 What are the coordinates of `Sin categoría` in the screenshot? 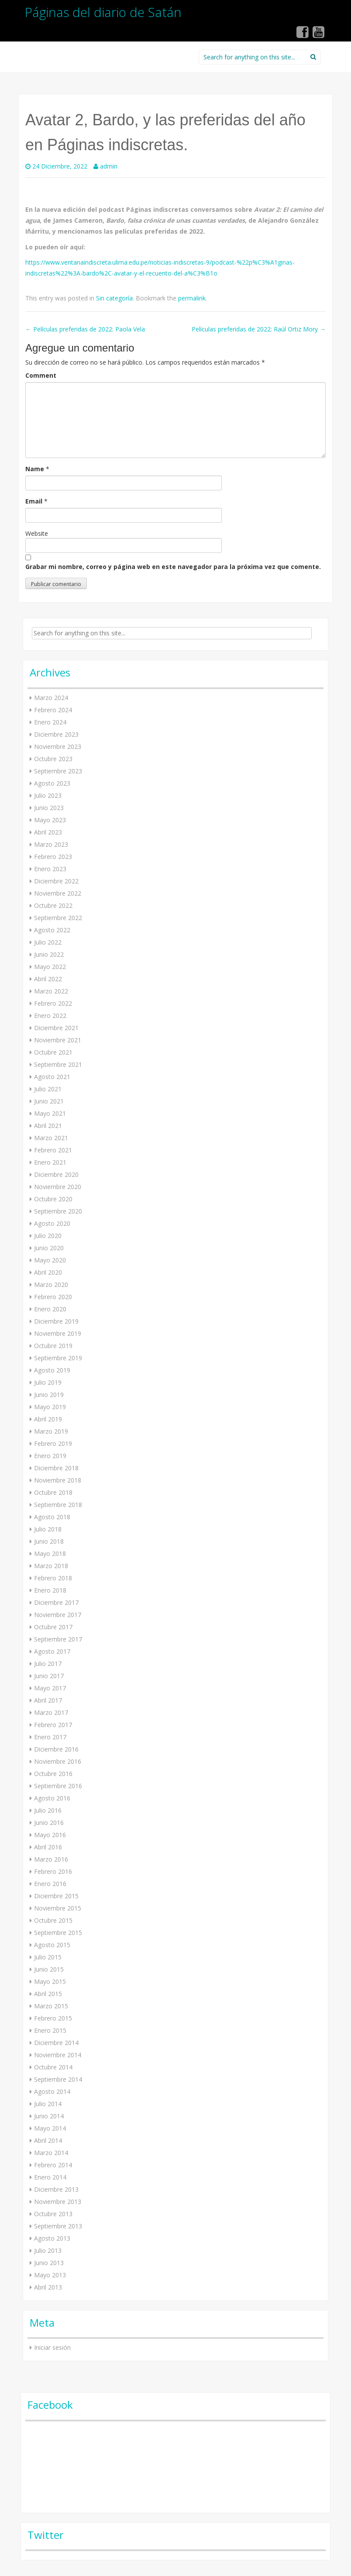 It's located at (114, 298).